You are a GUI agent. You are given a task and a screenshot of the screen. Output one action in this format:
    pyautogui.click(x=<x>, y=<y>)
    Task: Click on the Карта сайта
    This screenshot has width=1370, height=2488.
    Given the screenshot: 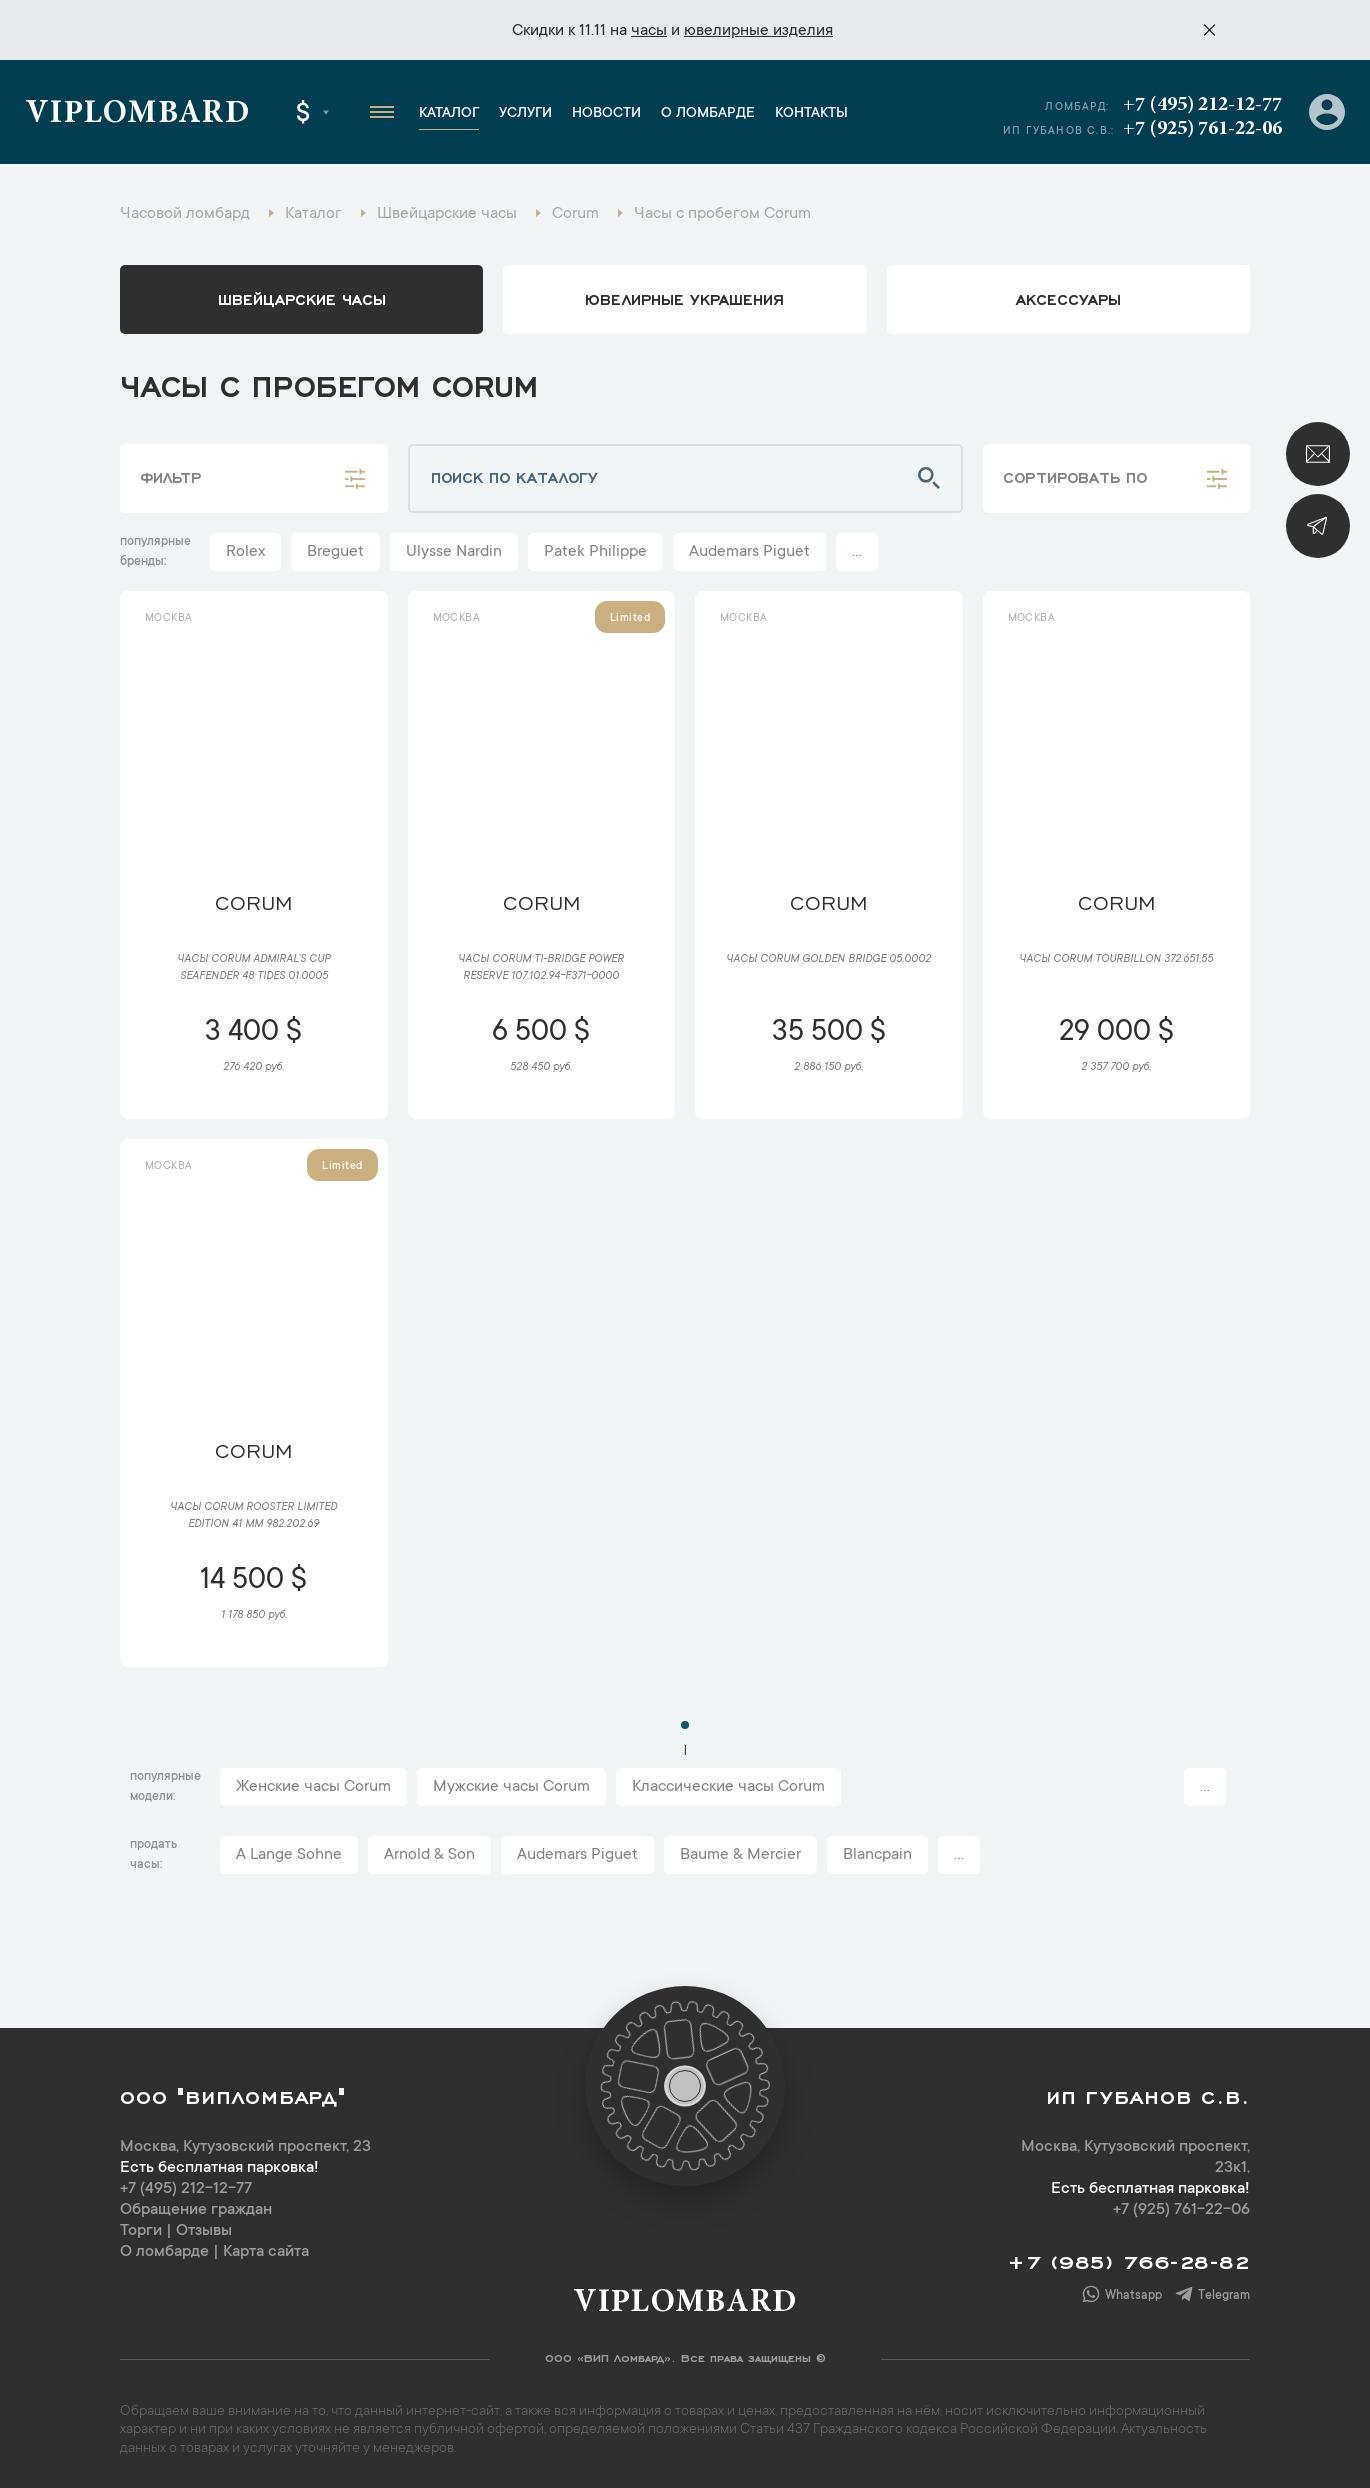 What is the action you would take?
    pyautogui.click(x=266, y=2252)
    